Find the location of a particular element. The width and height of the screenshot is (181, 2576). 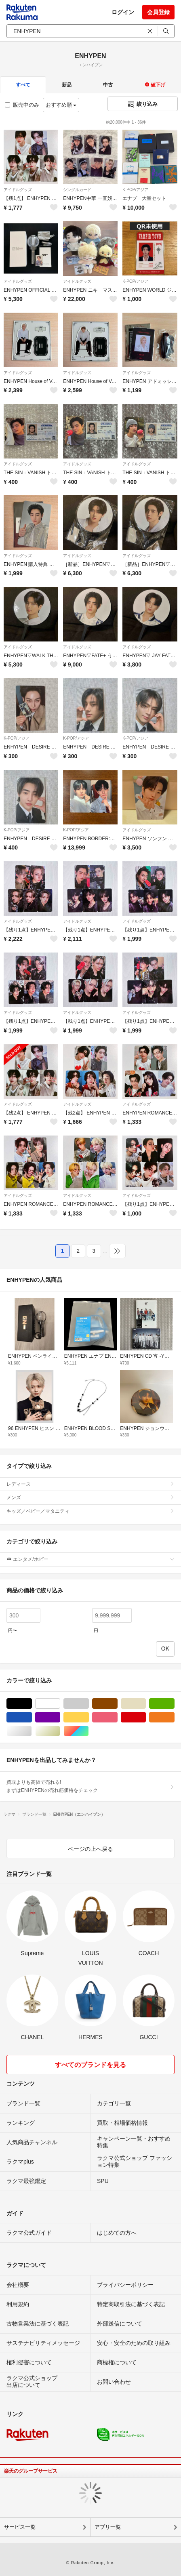

K-POP/アジア is located at coordinates (135, 189).